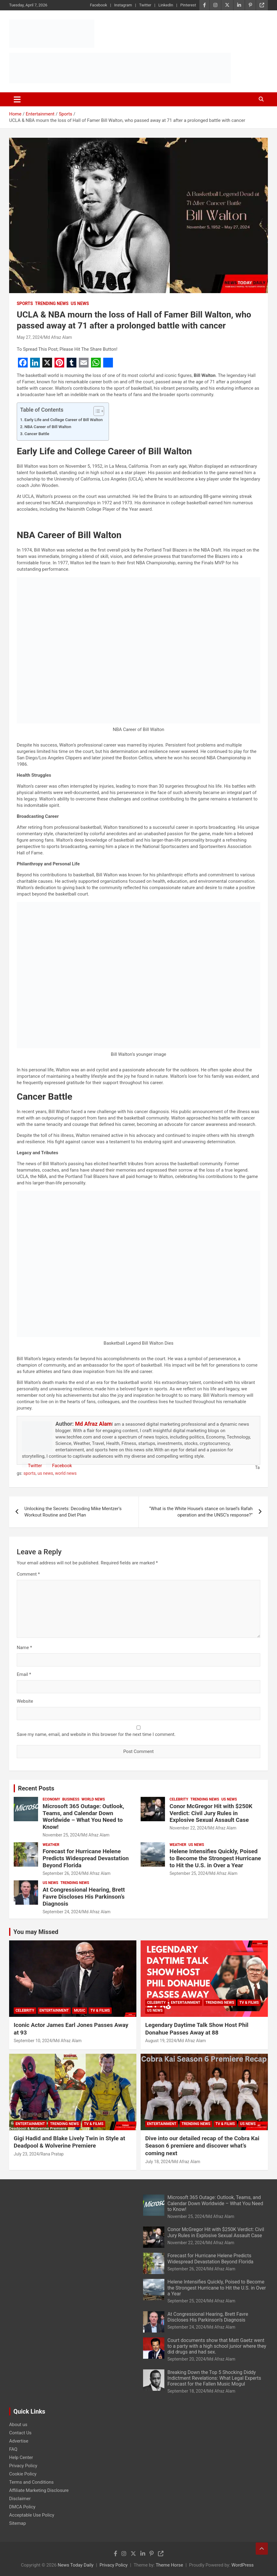 This screenshot has height=2576, width=277. Describe the element at coordinates (165, 5) in the screenshot. I see `LinkedIn` at that location.